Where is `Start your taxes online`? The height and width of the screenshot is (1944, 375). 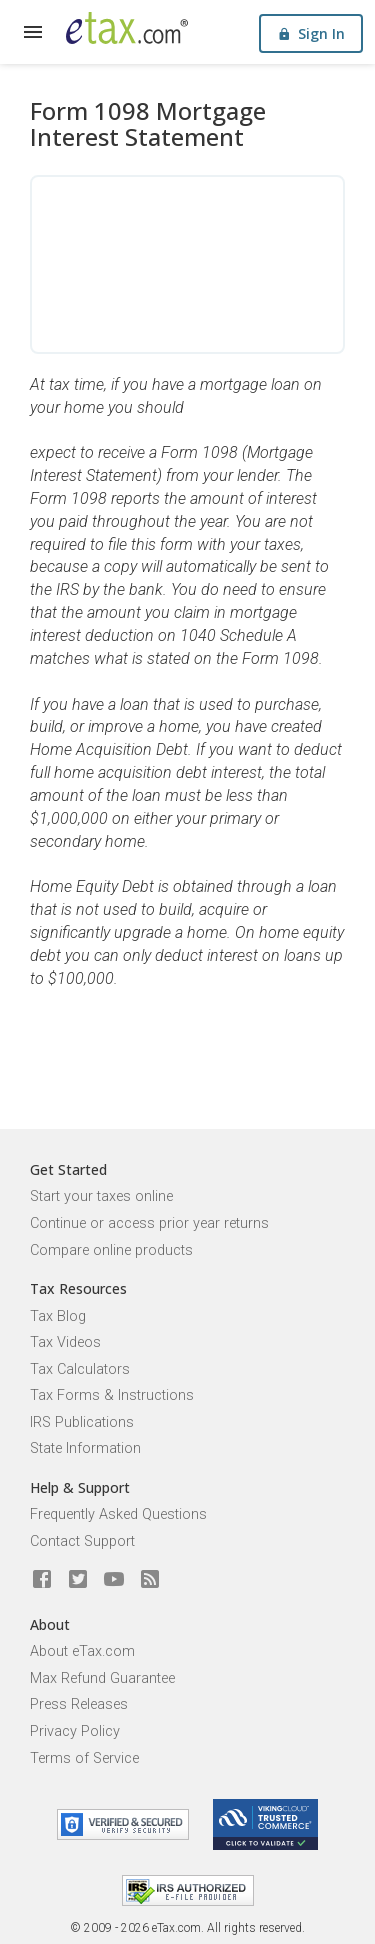
Start your taxes online is located at coordinates (101, 1196).